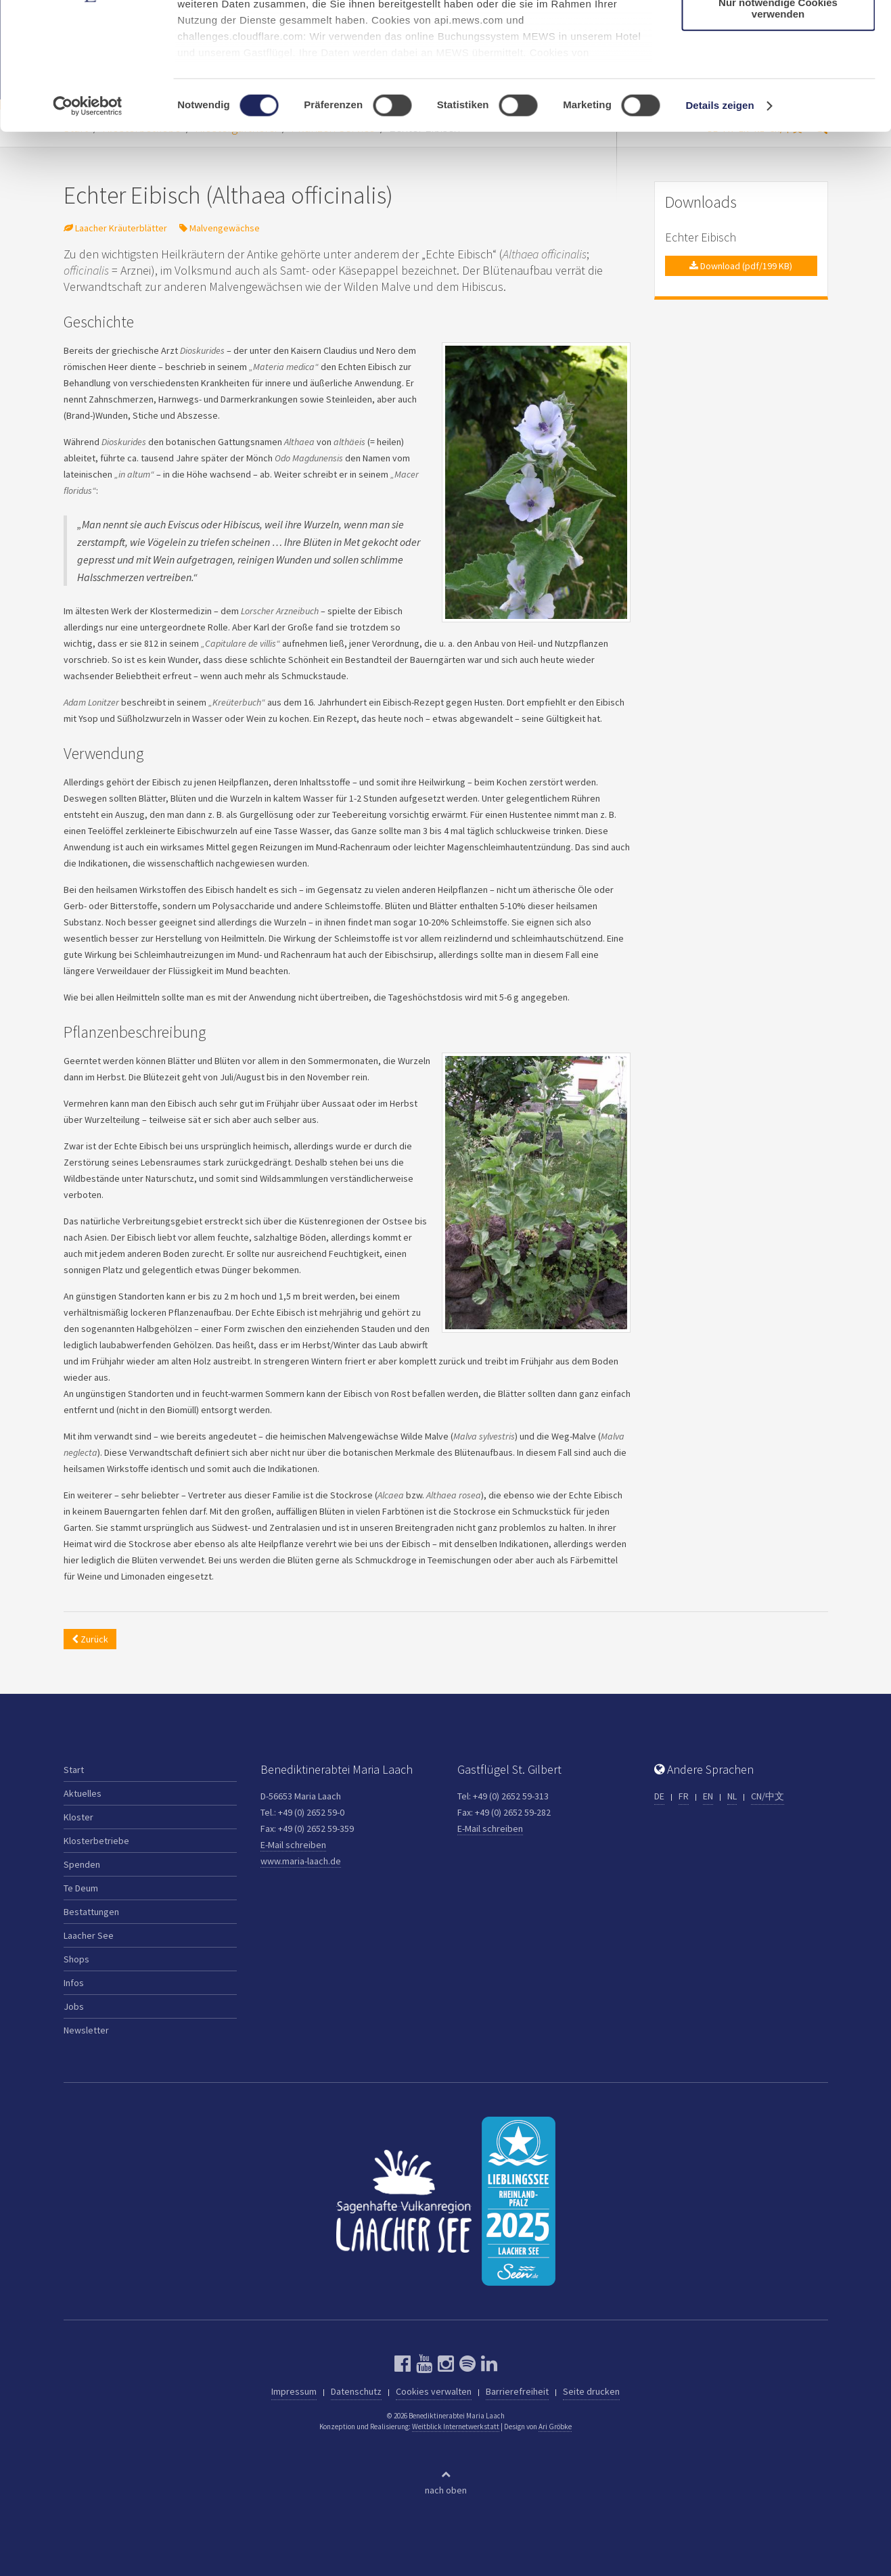 The width and height of the screenshot is (891, 2576). I want to click on Jobs, so click(74, 2006).